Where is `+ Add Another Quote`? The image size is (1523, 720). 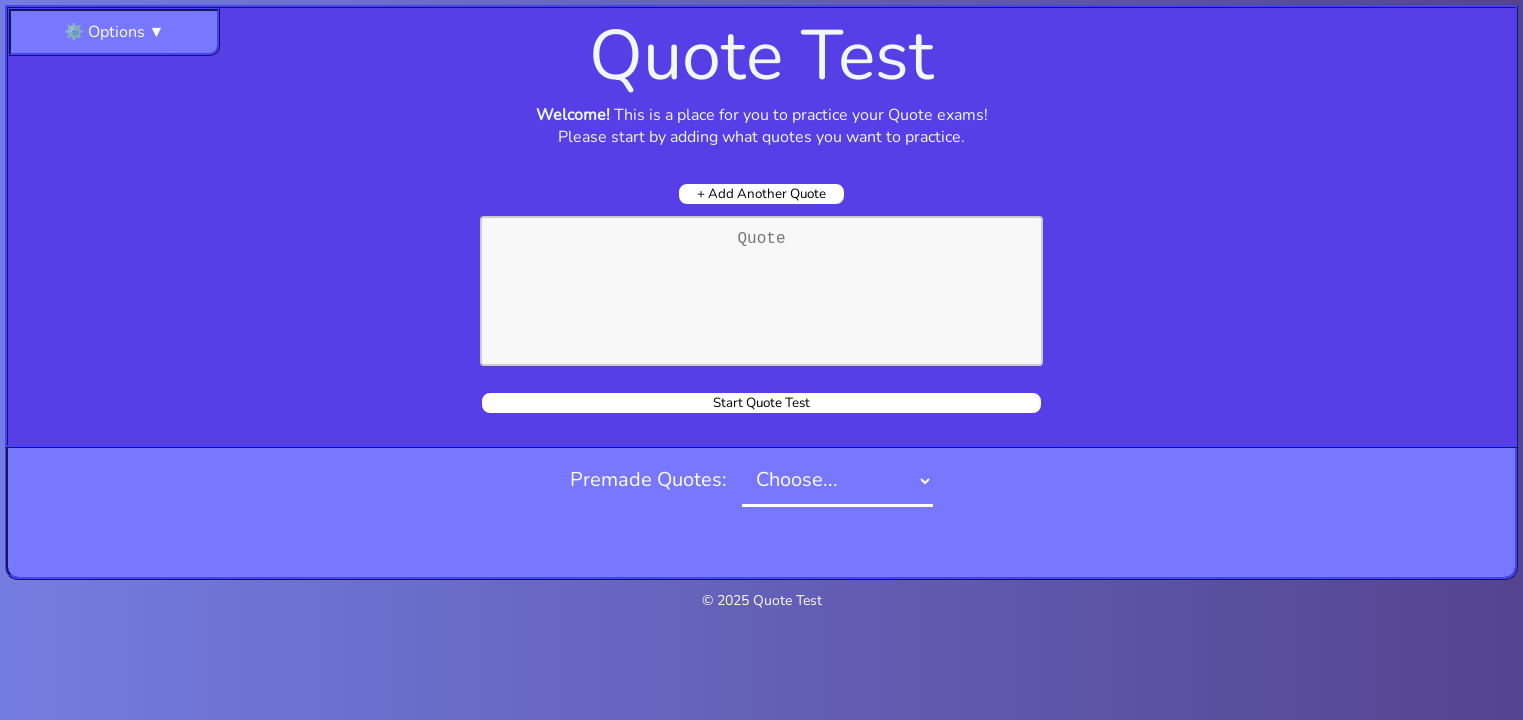
+ Add Another Quote is located at coordinates (761, 194).